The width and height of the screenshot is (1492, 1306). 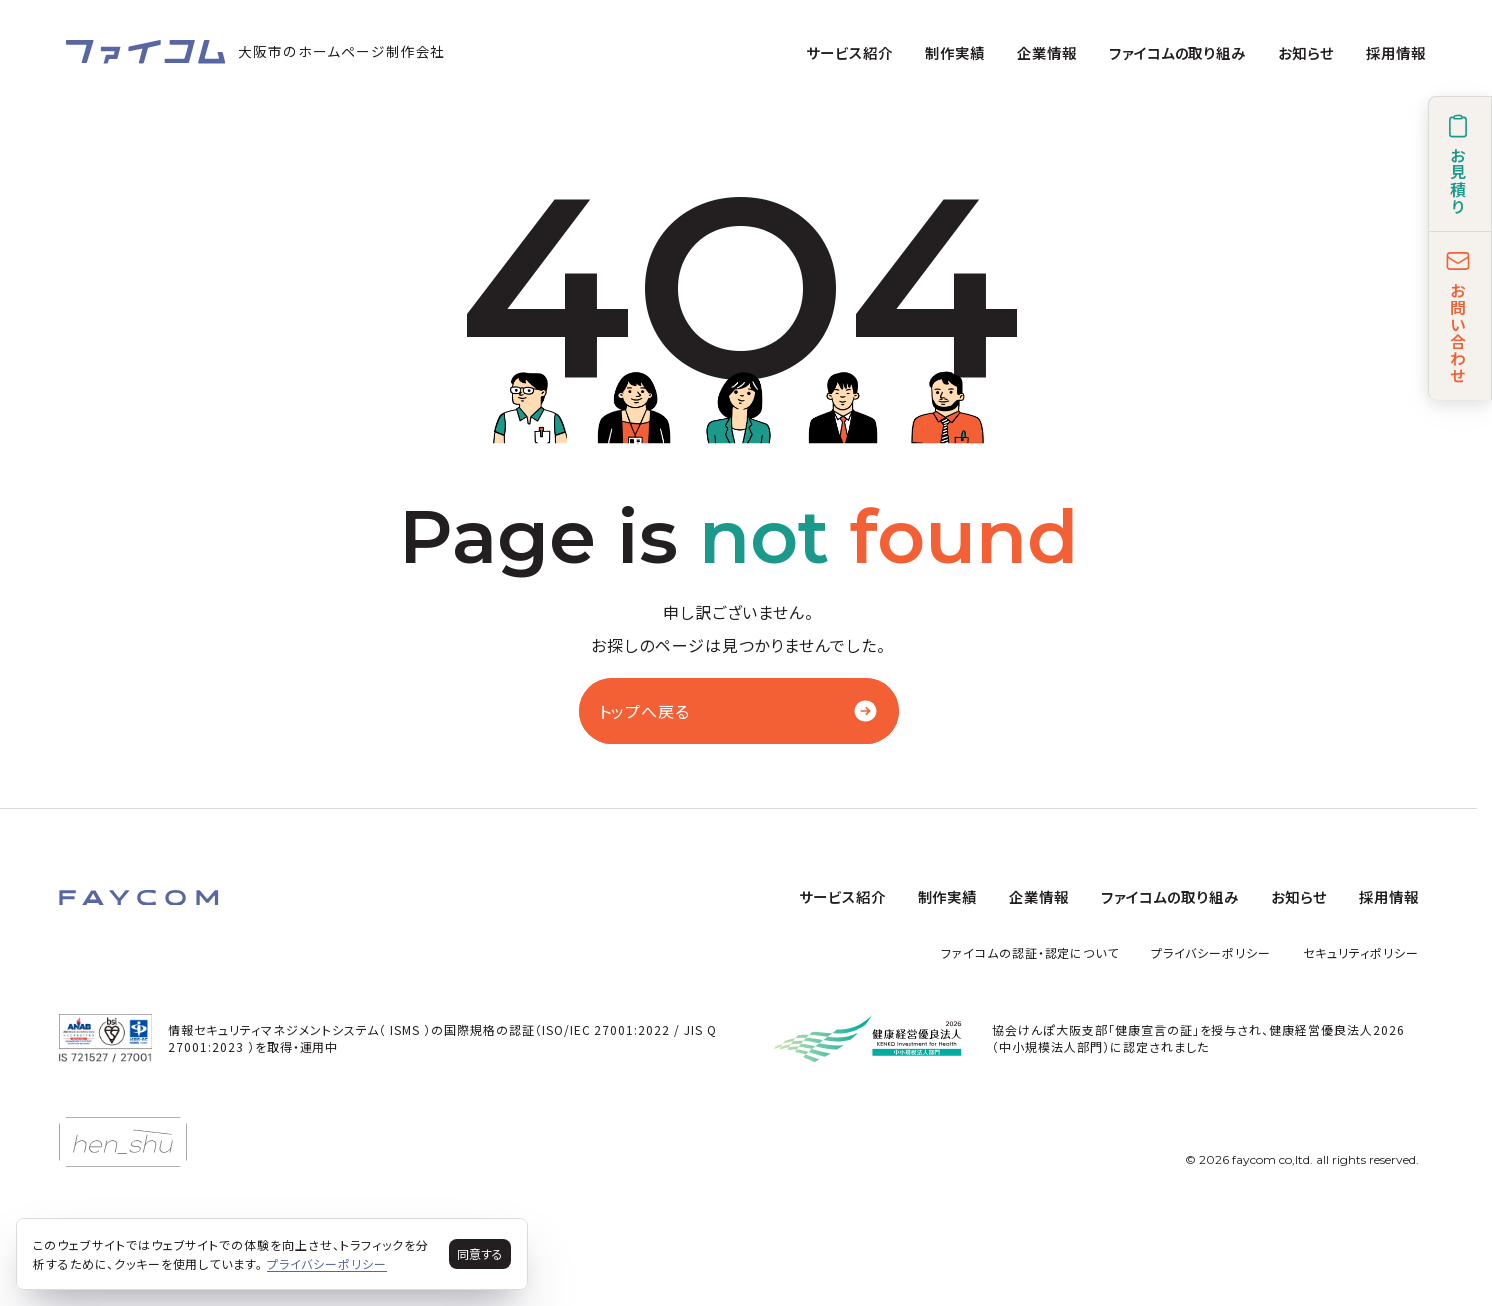 I want to click on ファイコムの取り組み, so click(x=1178, y=52).